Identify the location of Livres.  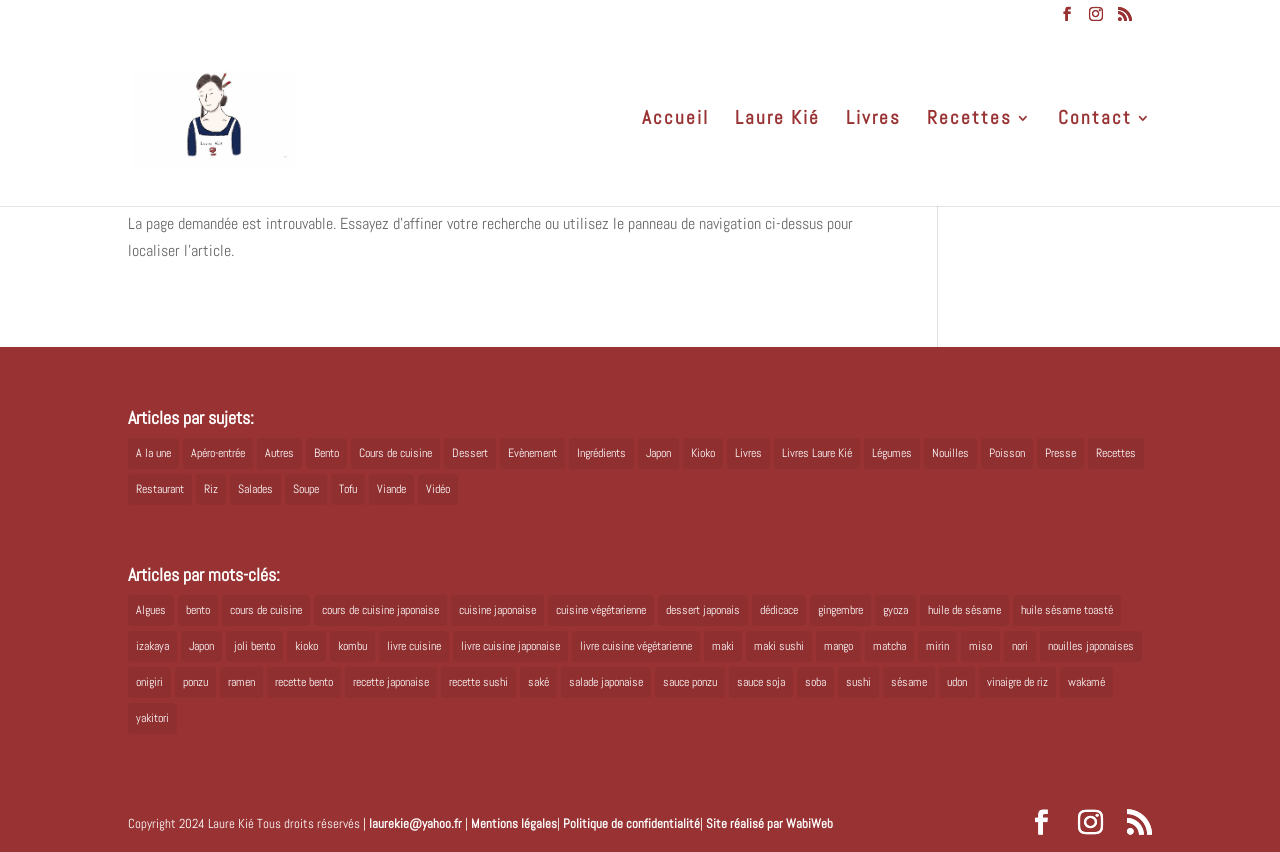
(873, 120).